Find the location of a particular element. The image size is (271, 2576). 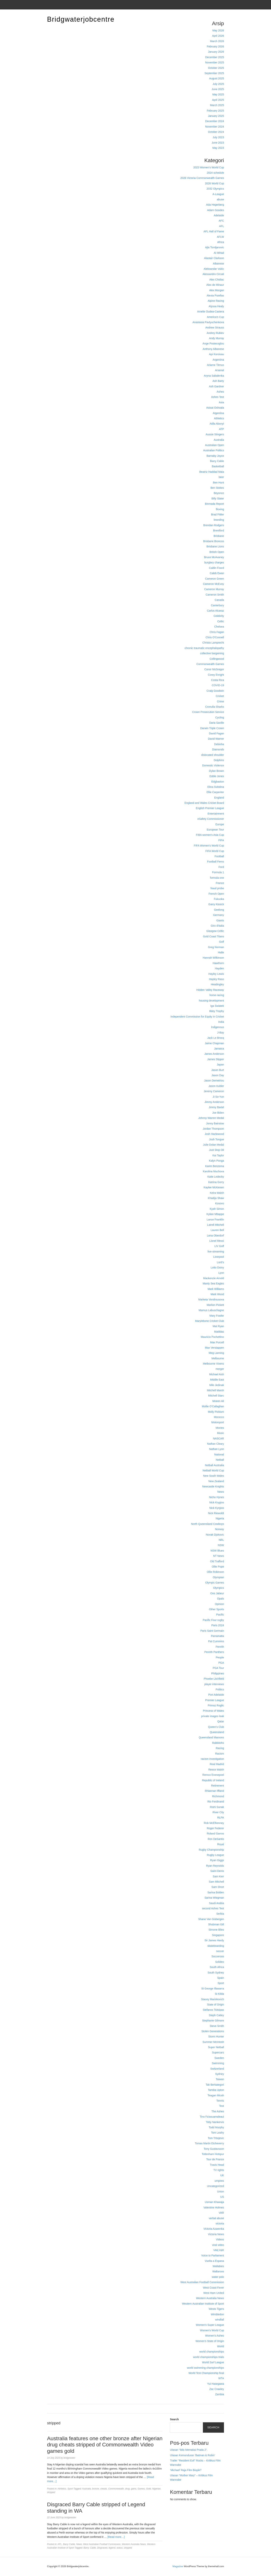

Simone Biles is located at coordinates (216, 1929).